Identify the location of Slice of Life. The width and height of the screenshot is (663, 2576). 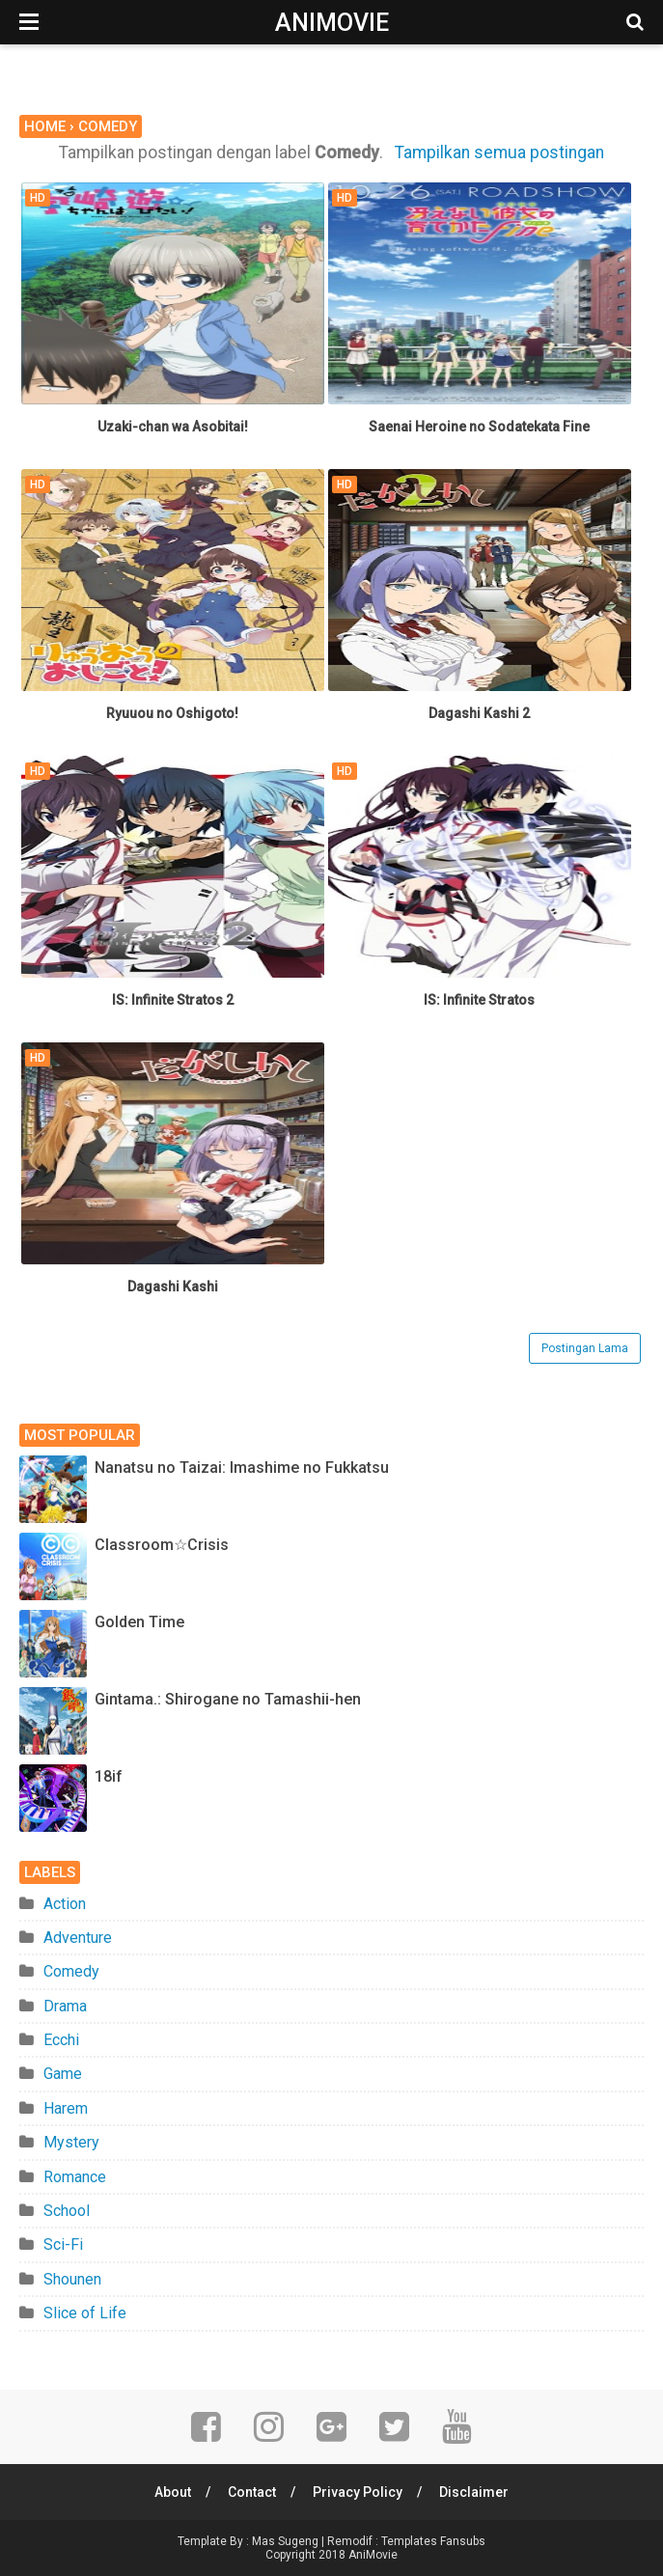
(84, 2313).